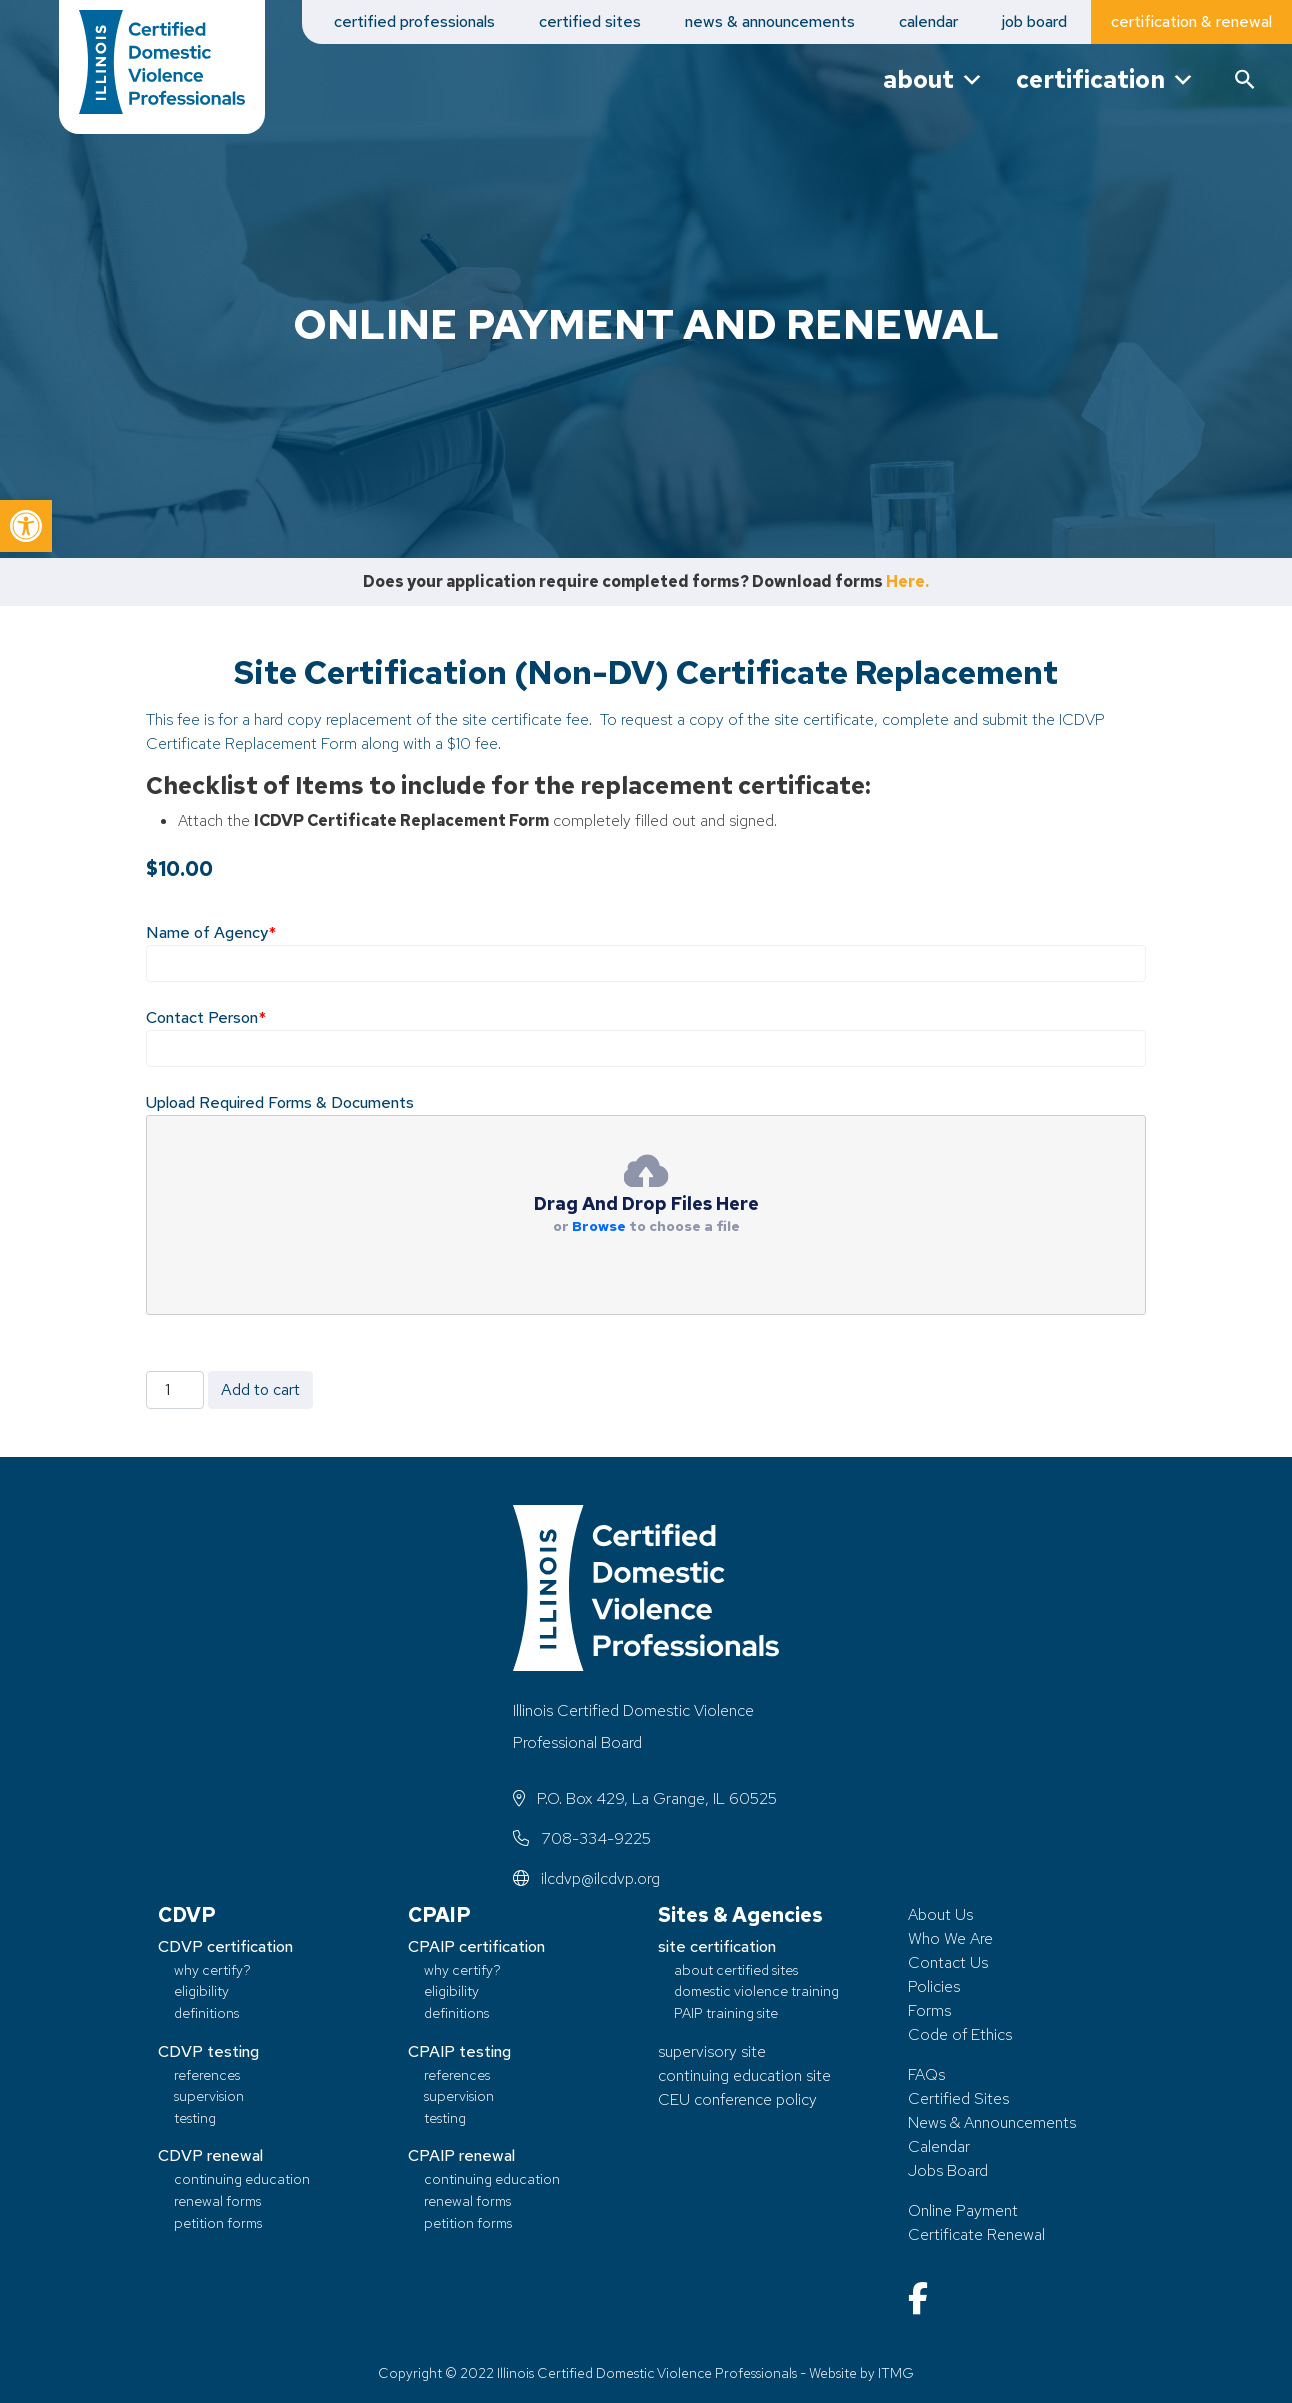  What do you see at coordinates (950, 1938) in the screenshot?
I see `Who We Are` at bounding box center [950, 1938].